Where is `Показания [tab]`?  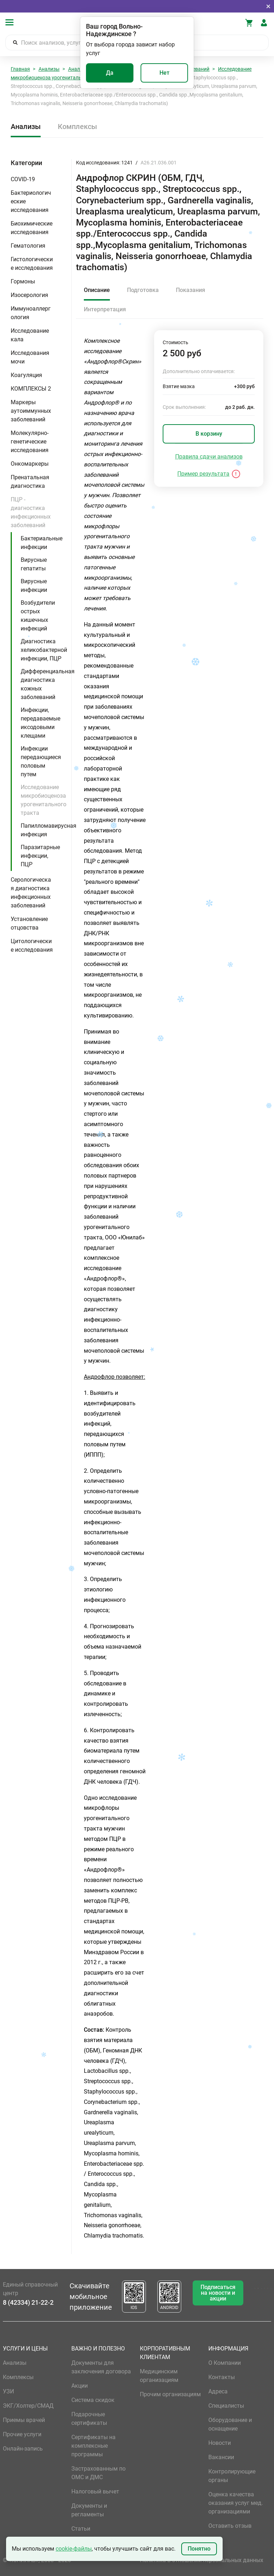
Показания [tab] is located at coordinates (190, 290).